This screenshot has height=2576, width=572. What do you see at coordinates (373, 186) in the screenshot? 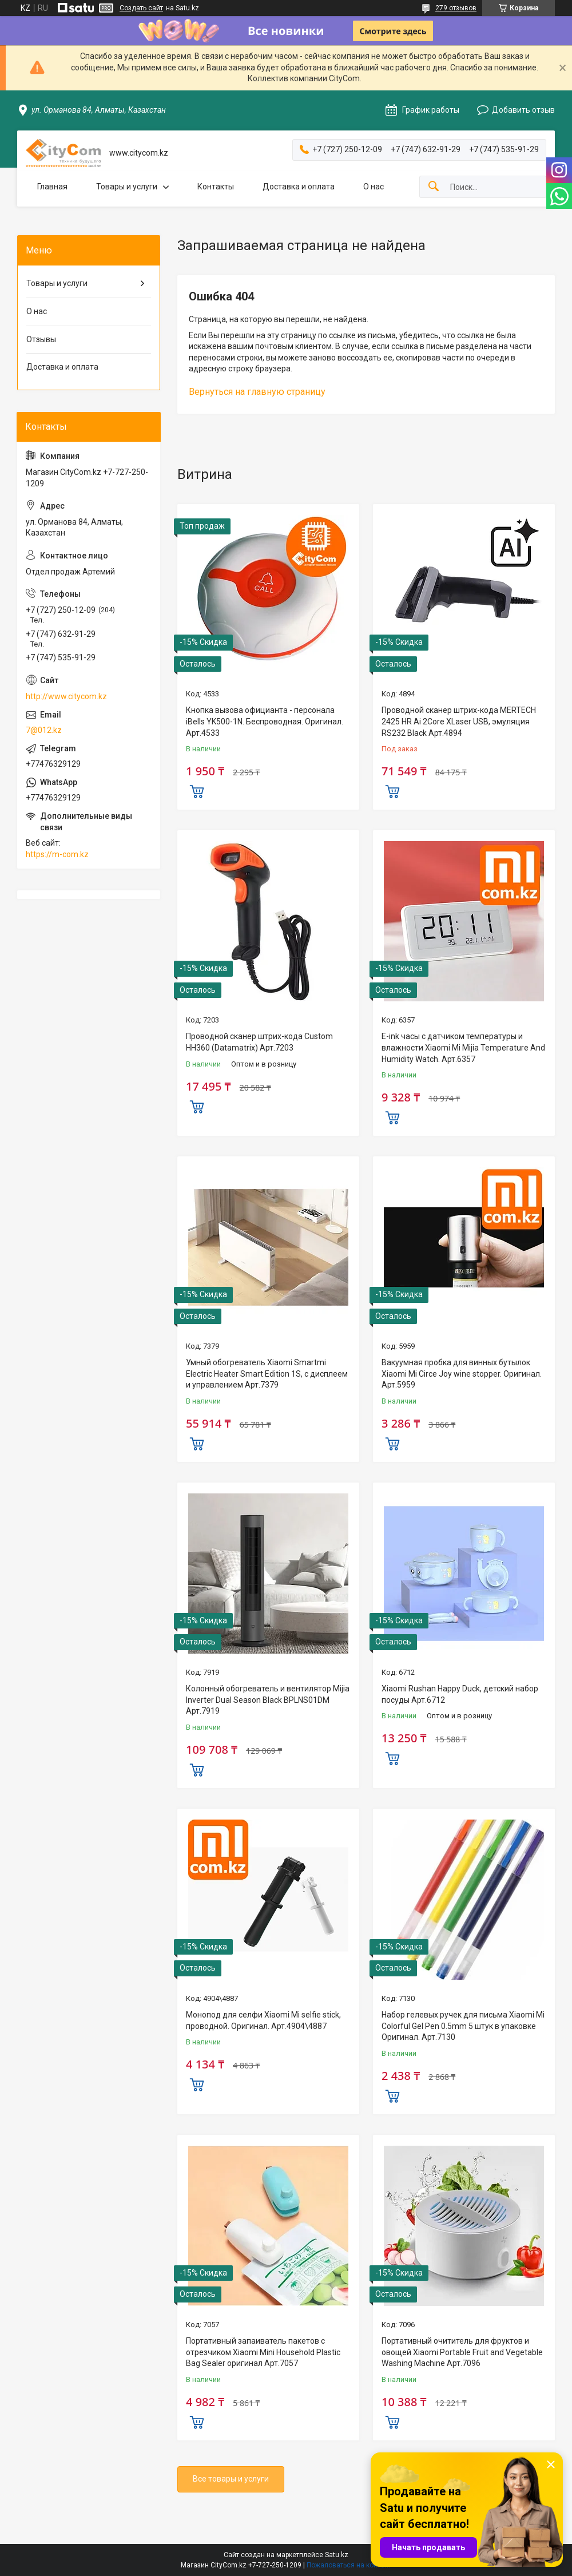
I see `О нас` at bounding box center [373, 186].